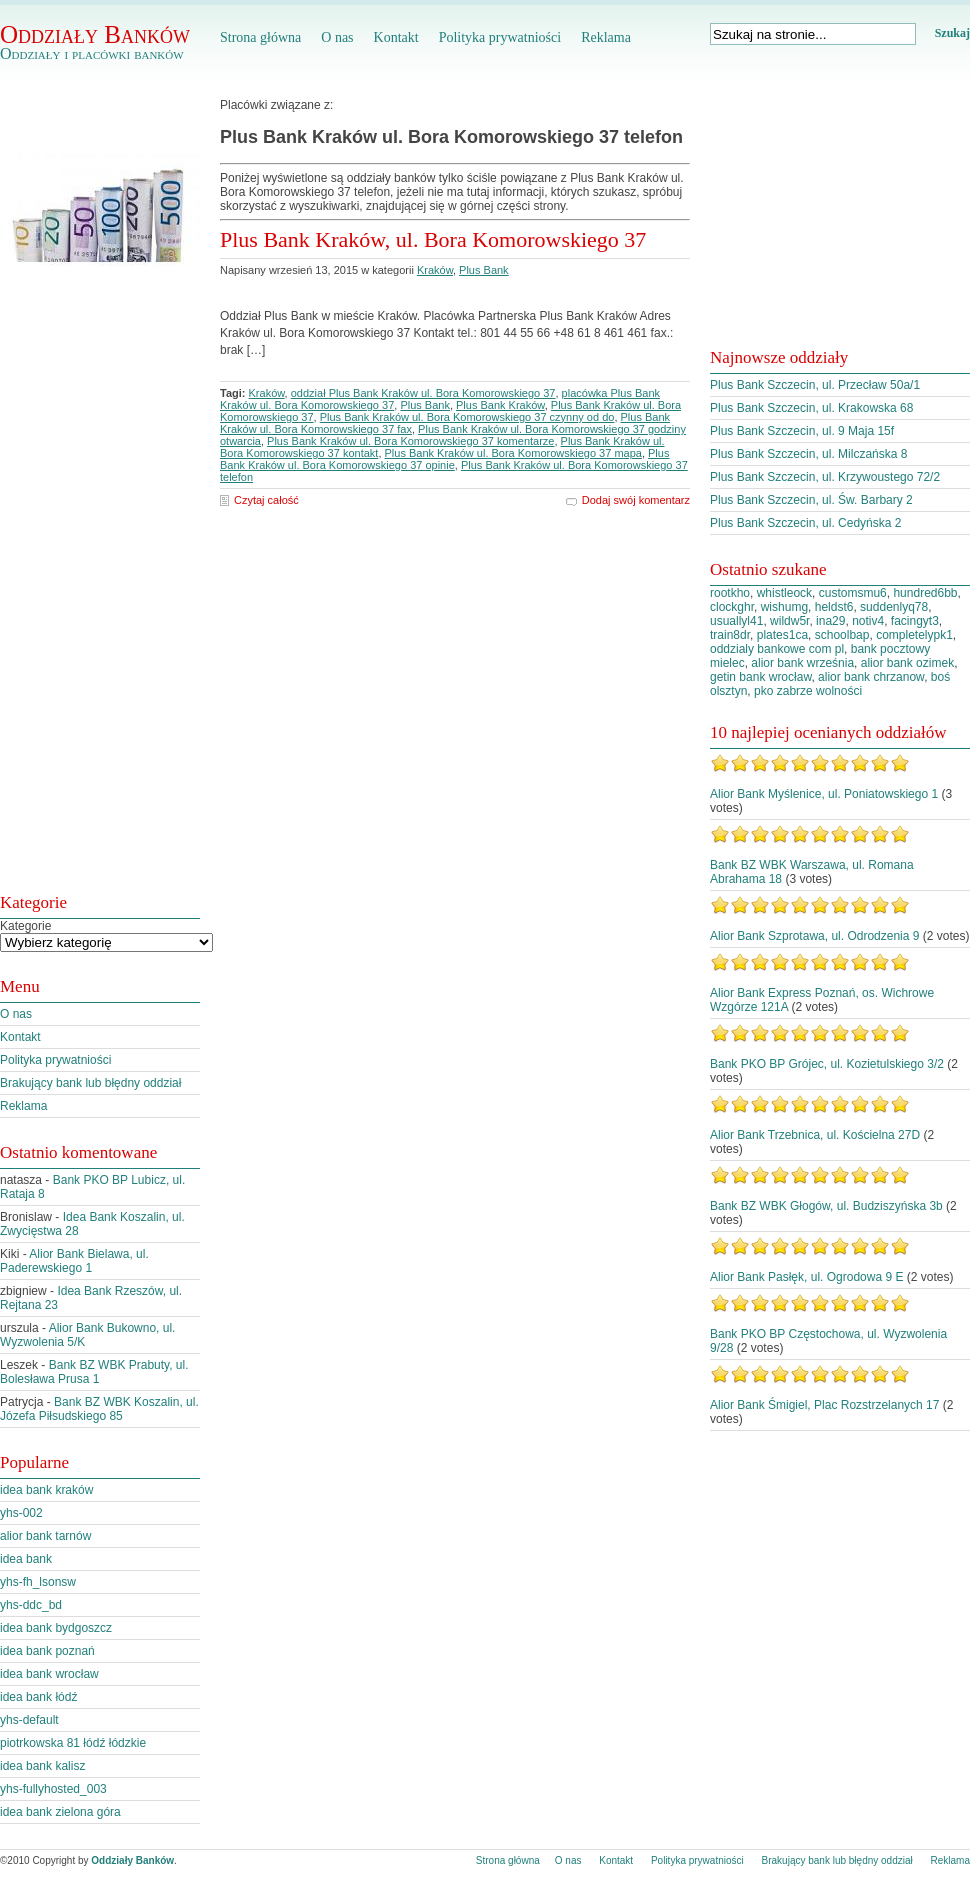  What do you see at coordinates (45, 1536) in the screenshot?
I see `alior bank tarnów` at bounding box center [45, 1536].